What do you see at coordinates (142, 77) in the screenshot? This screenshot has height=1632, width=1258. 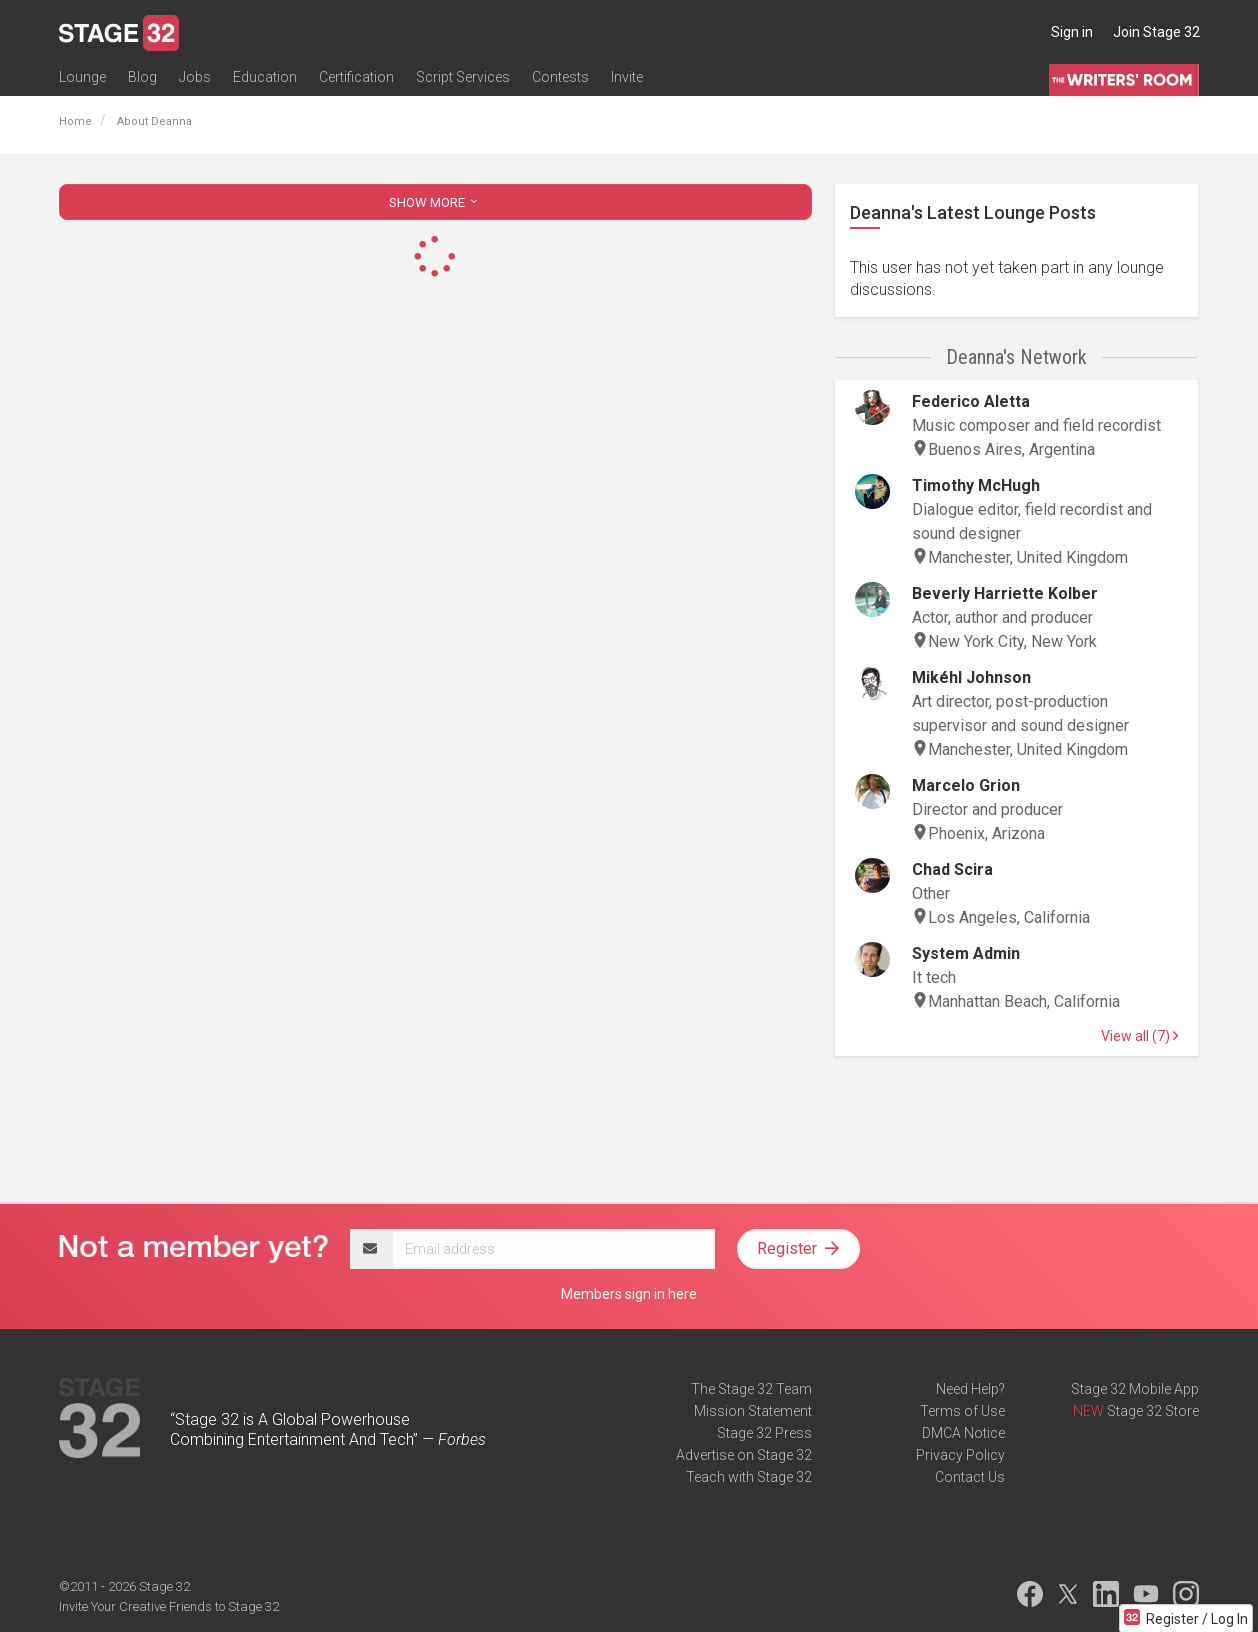 I see `Blog` at bounding box center [142, 77].